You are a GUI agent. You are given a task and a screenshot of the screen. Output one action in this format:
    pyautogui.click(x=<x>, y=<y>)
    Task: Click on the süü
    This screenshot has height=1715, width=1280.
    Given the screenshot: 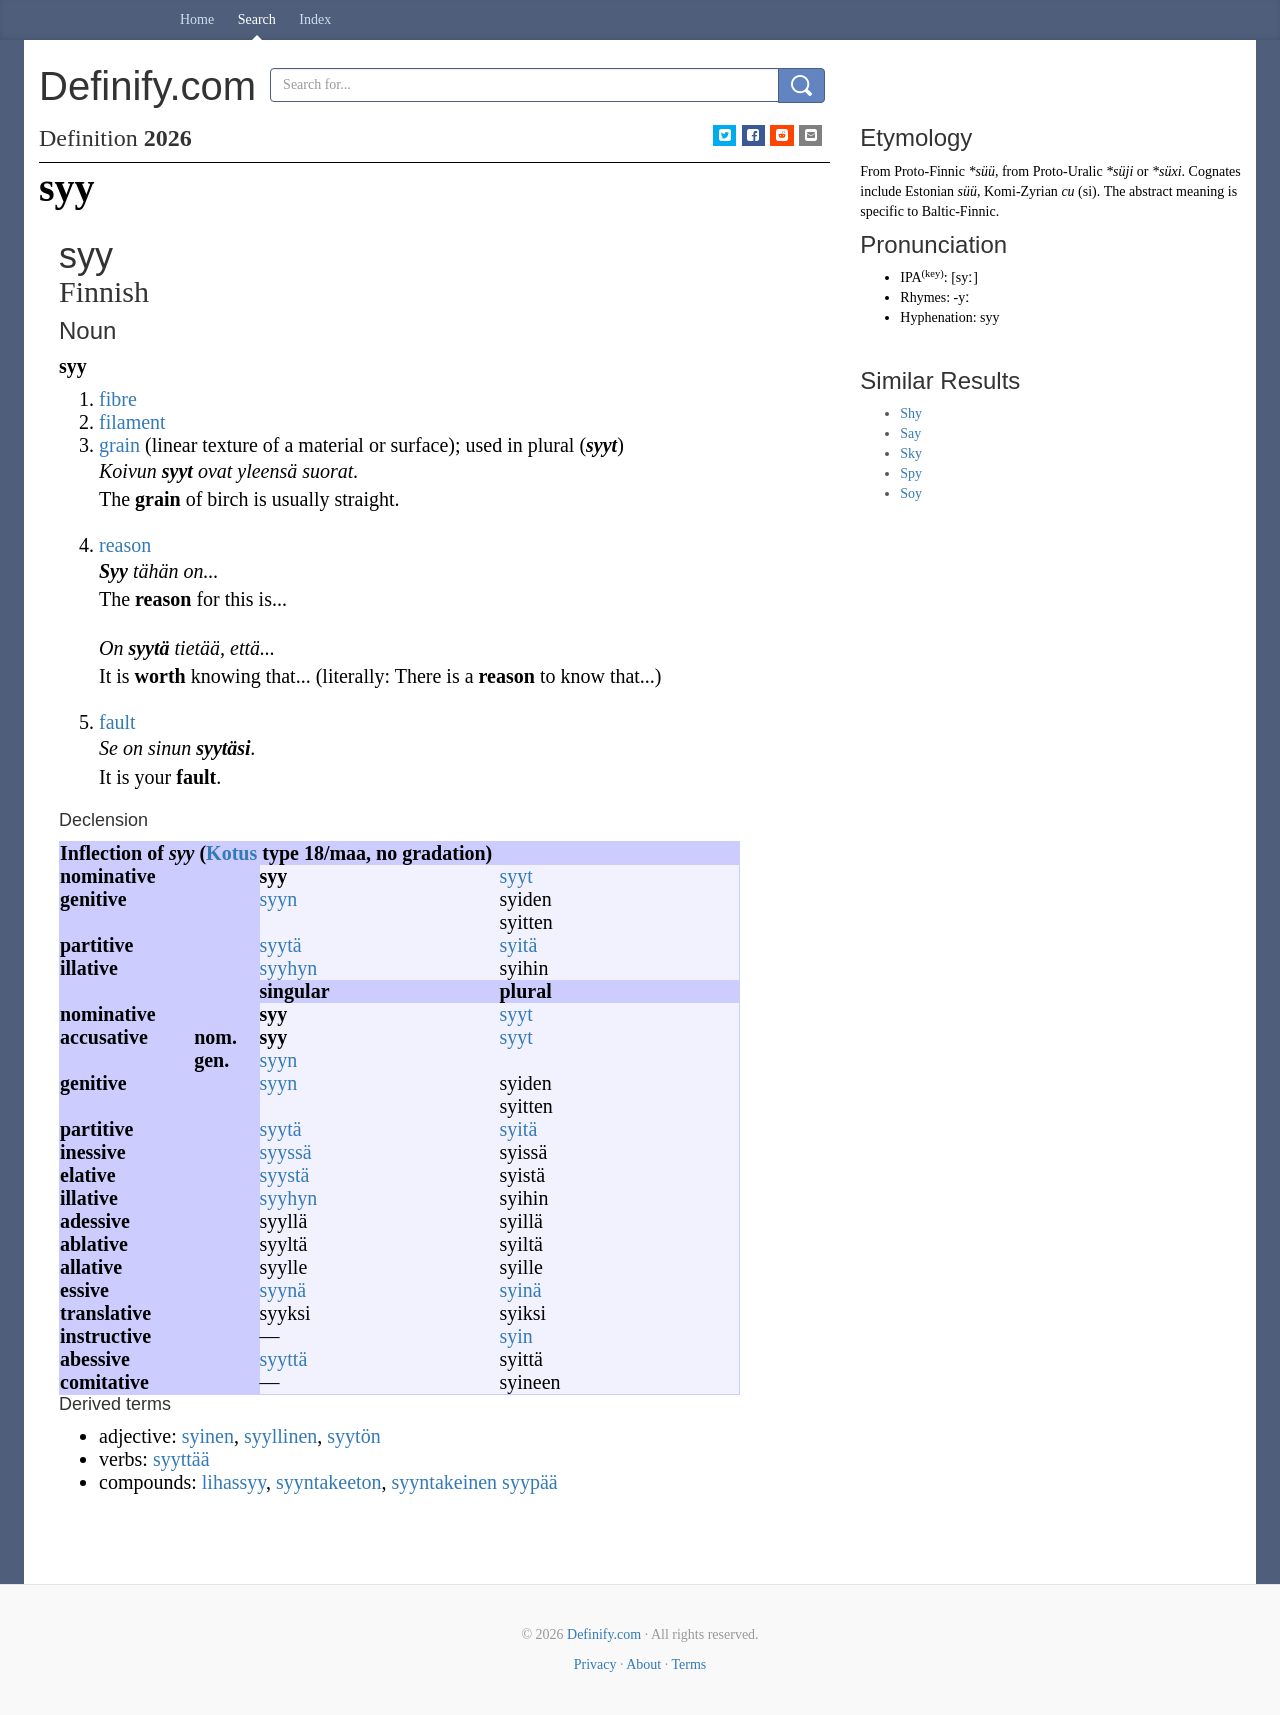 What is the action you would take?
    pyautogui.click(x=967, y=191)
    